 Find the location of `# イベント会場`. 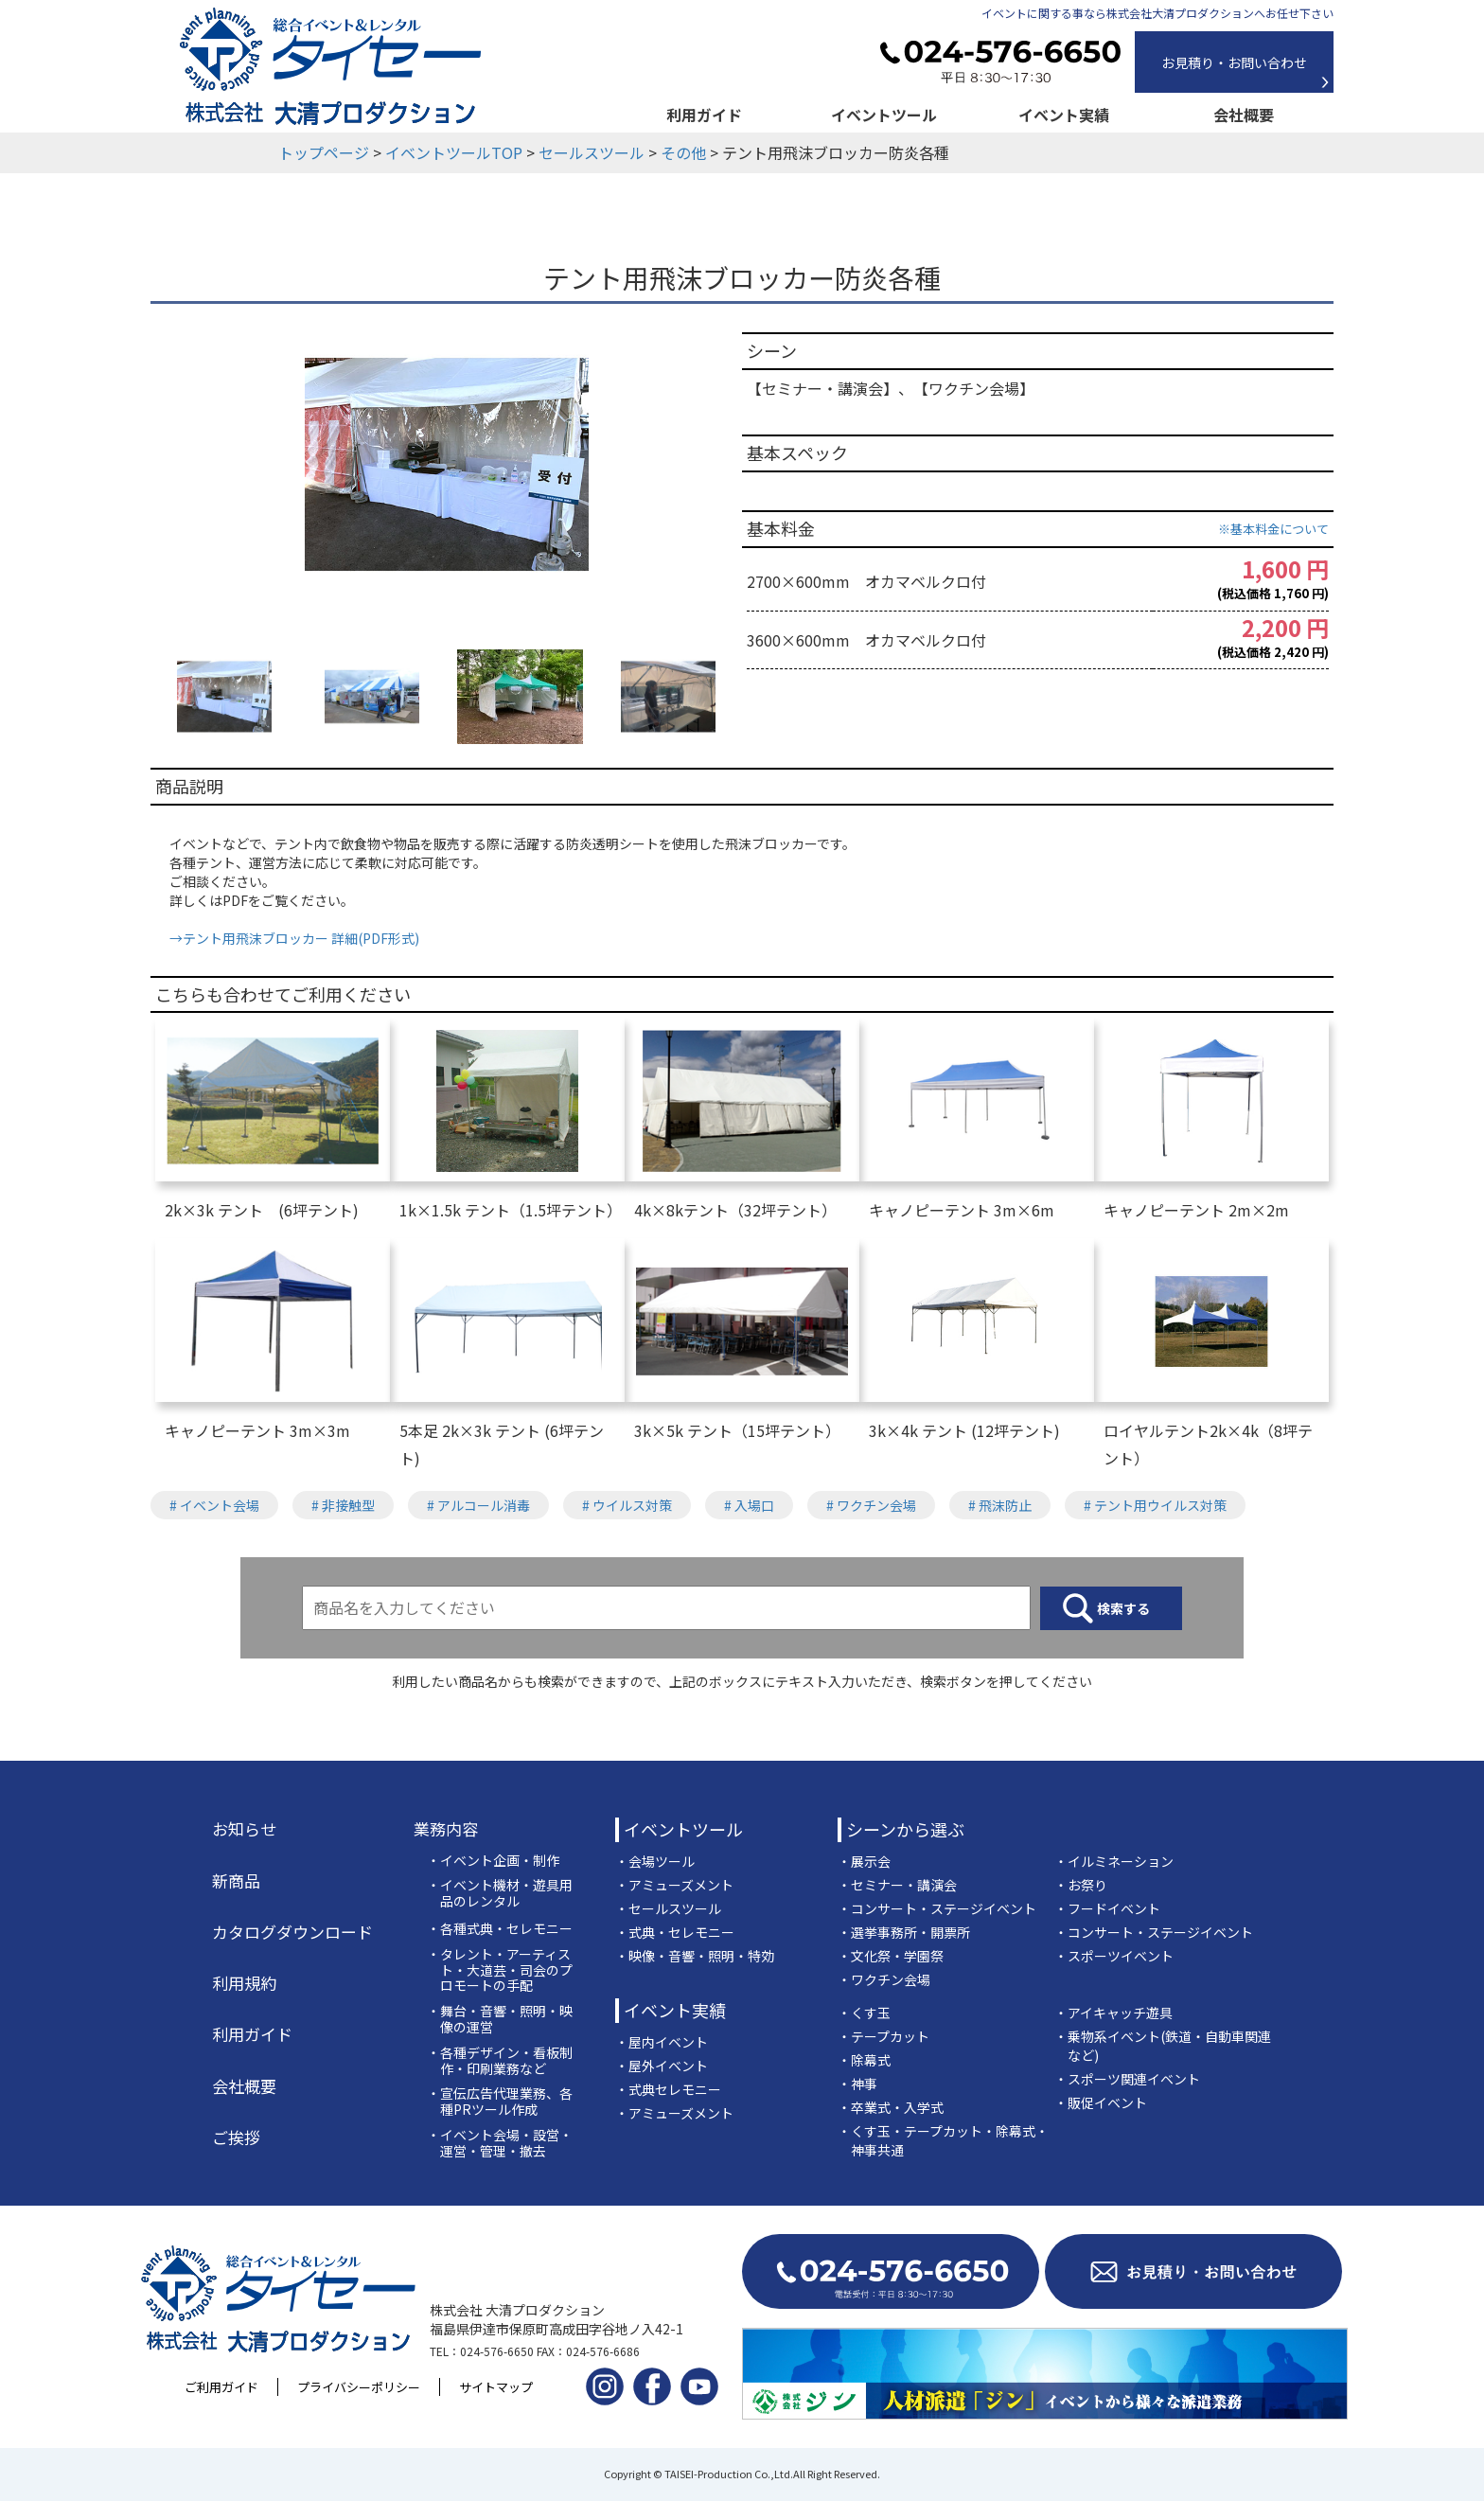

# イベント会場 is located at coordinates (214, 1505).